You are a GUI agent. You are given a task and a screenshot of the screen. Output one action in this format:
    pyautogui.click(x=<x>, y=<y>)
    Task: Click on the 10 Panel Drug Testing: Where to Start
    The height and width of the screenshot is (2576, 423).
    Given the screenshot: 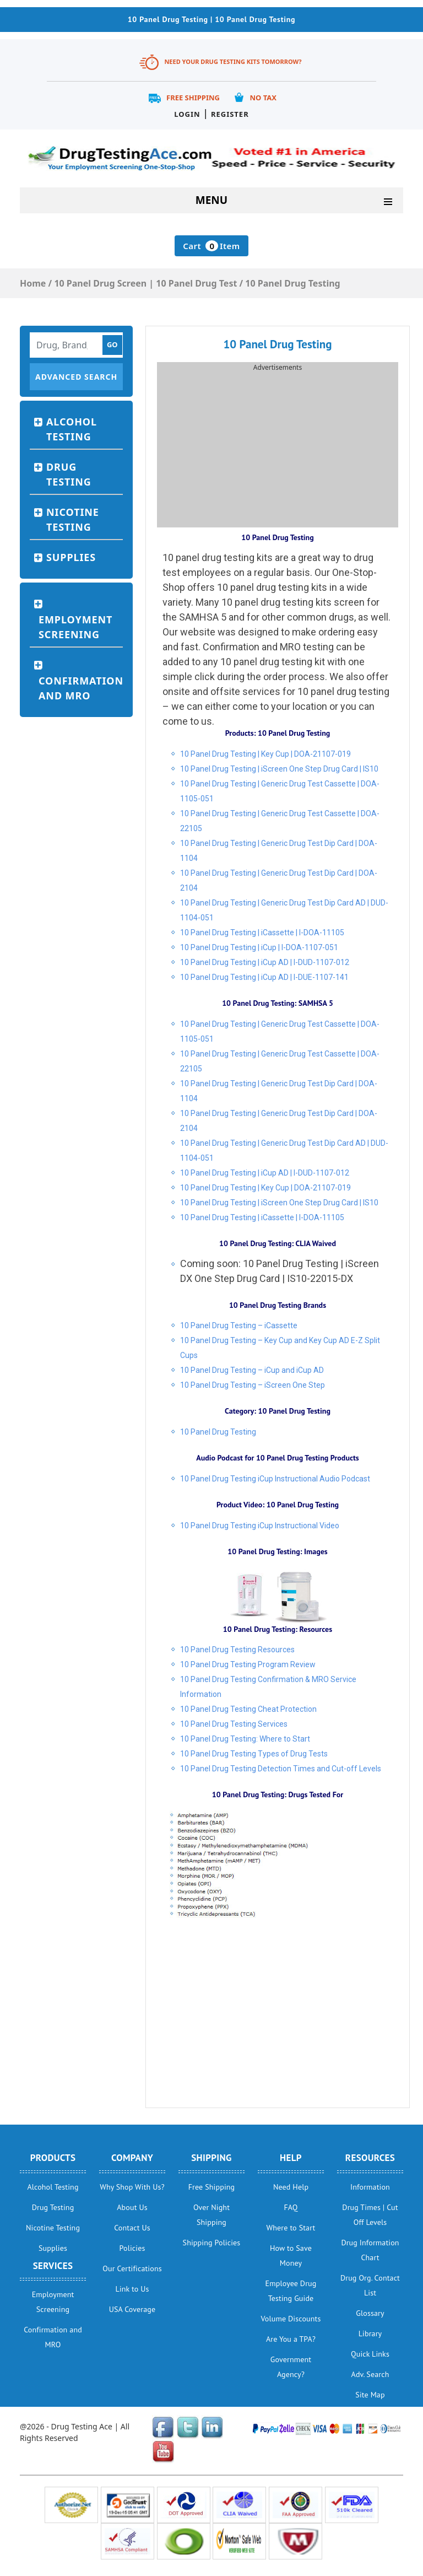 What is the action you would take?
    pyautogui.click(x=245, y=1738)
    